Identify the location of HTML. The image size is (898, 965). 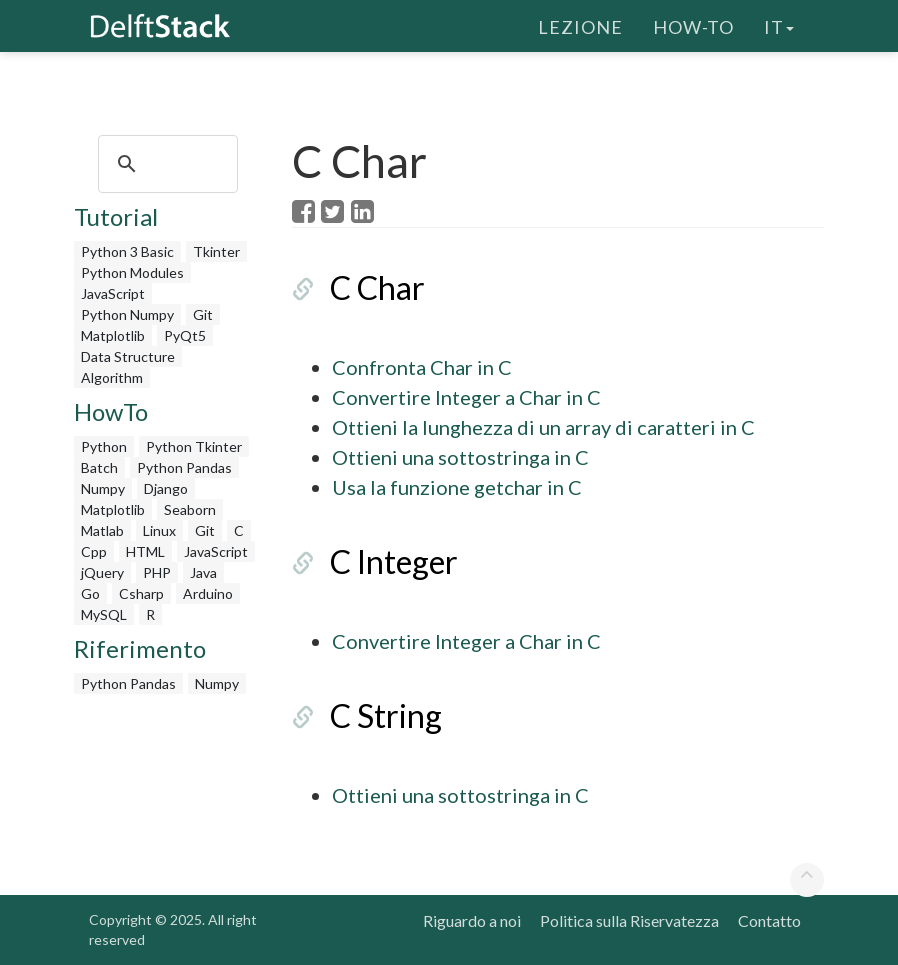
(145, 551).